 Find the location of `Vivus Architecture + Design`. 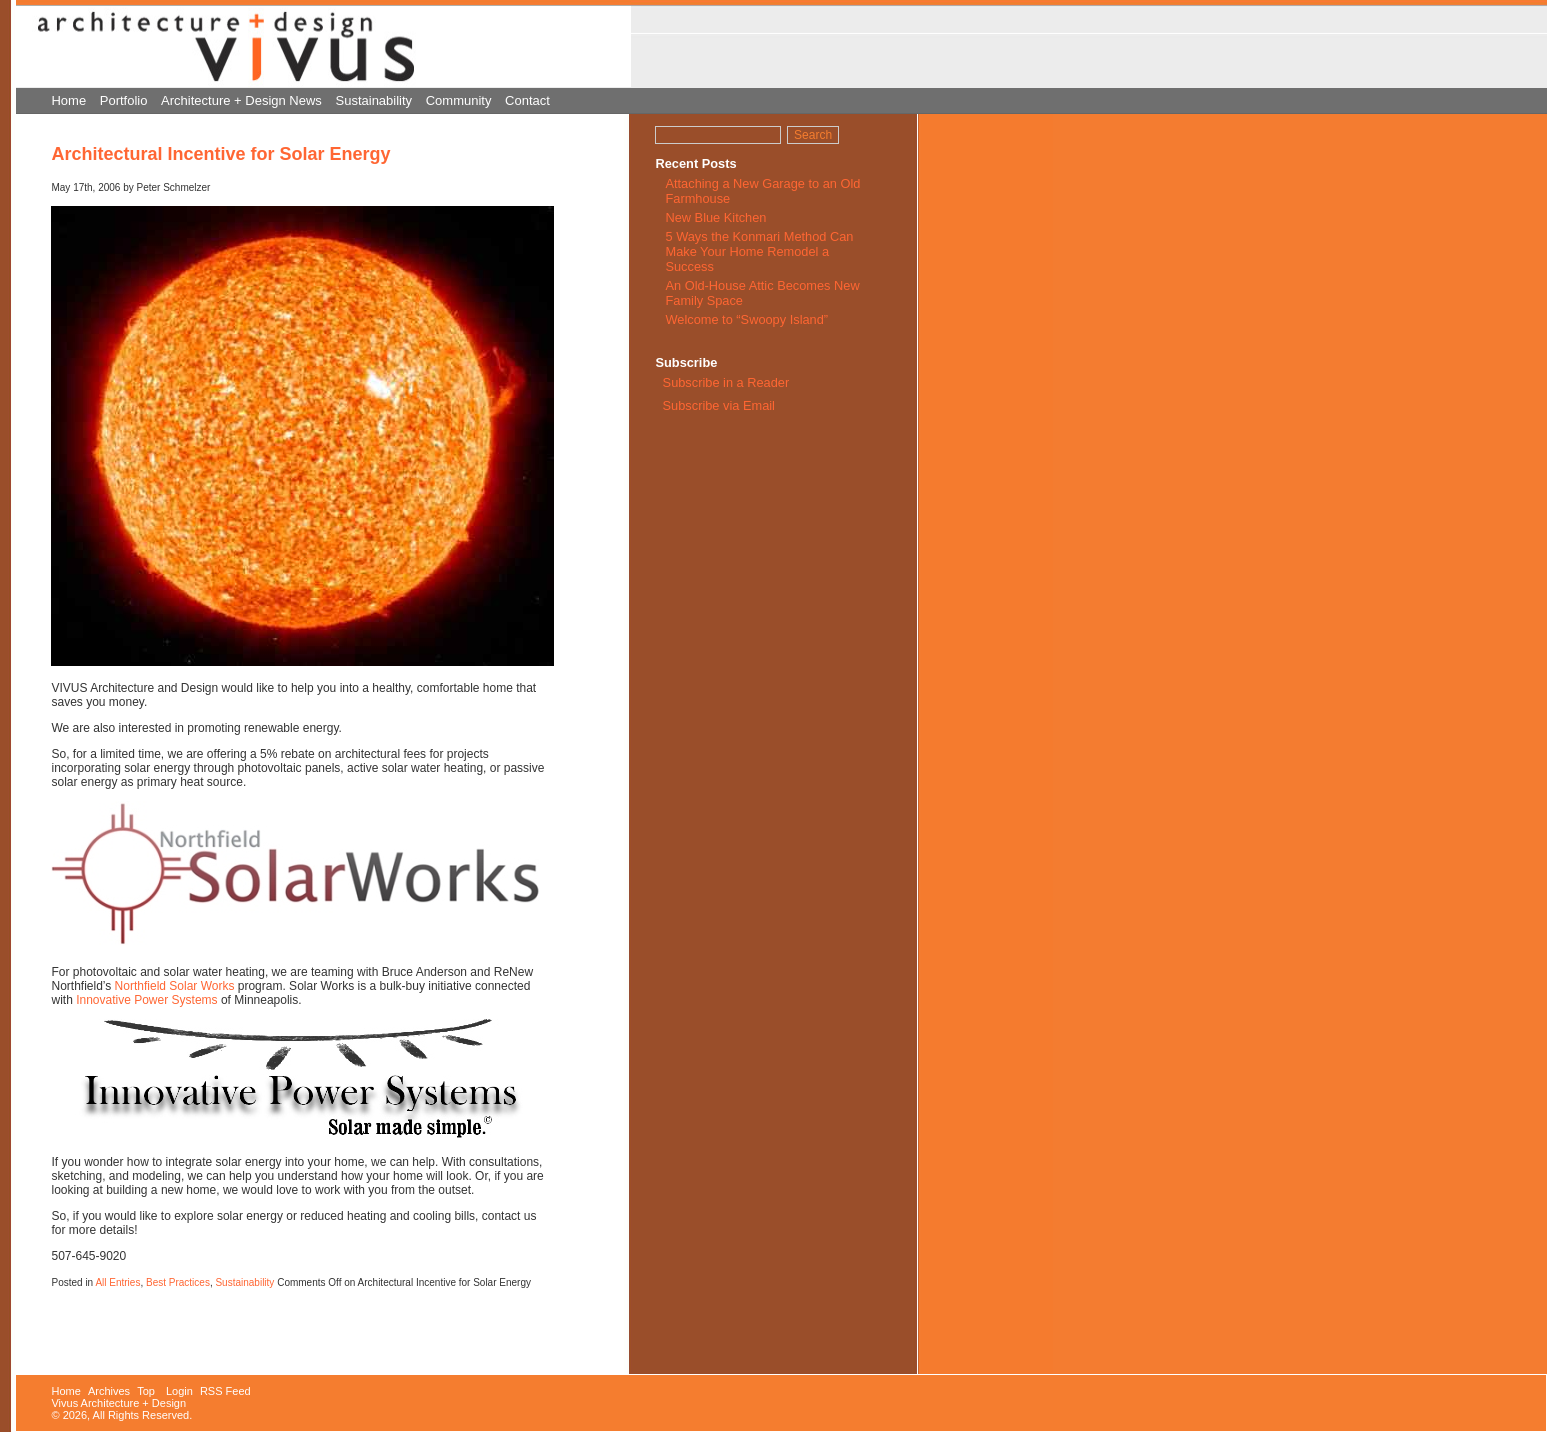

Vivus Architecture + Design is located at coordinates (118, 1403).